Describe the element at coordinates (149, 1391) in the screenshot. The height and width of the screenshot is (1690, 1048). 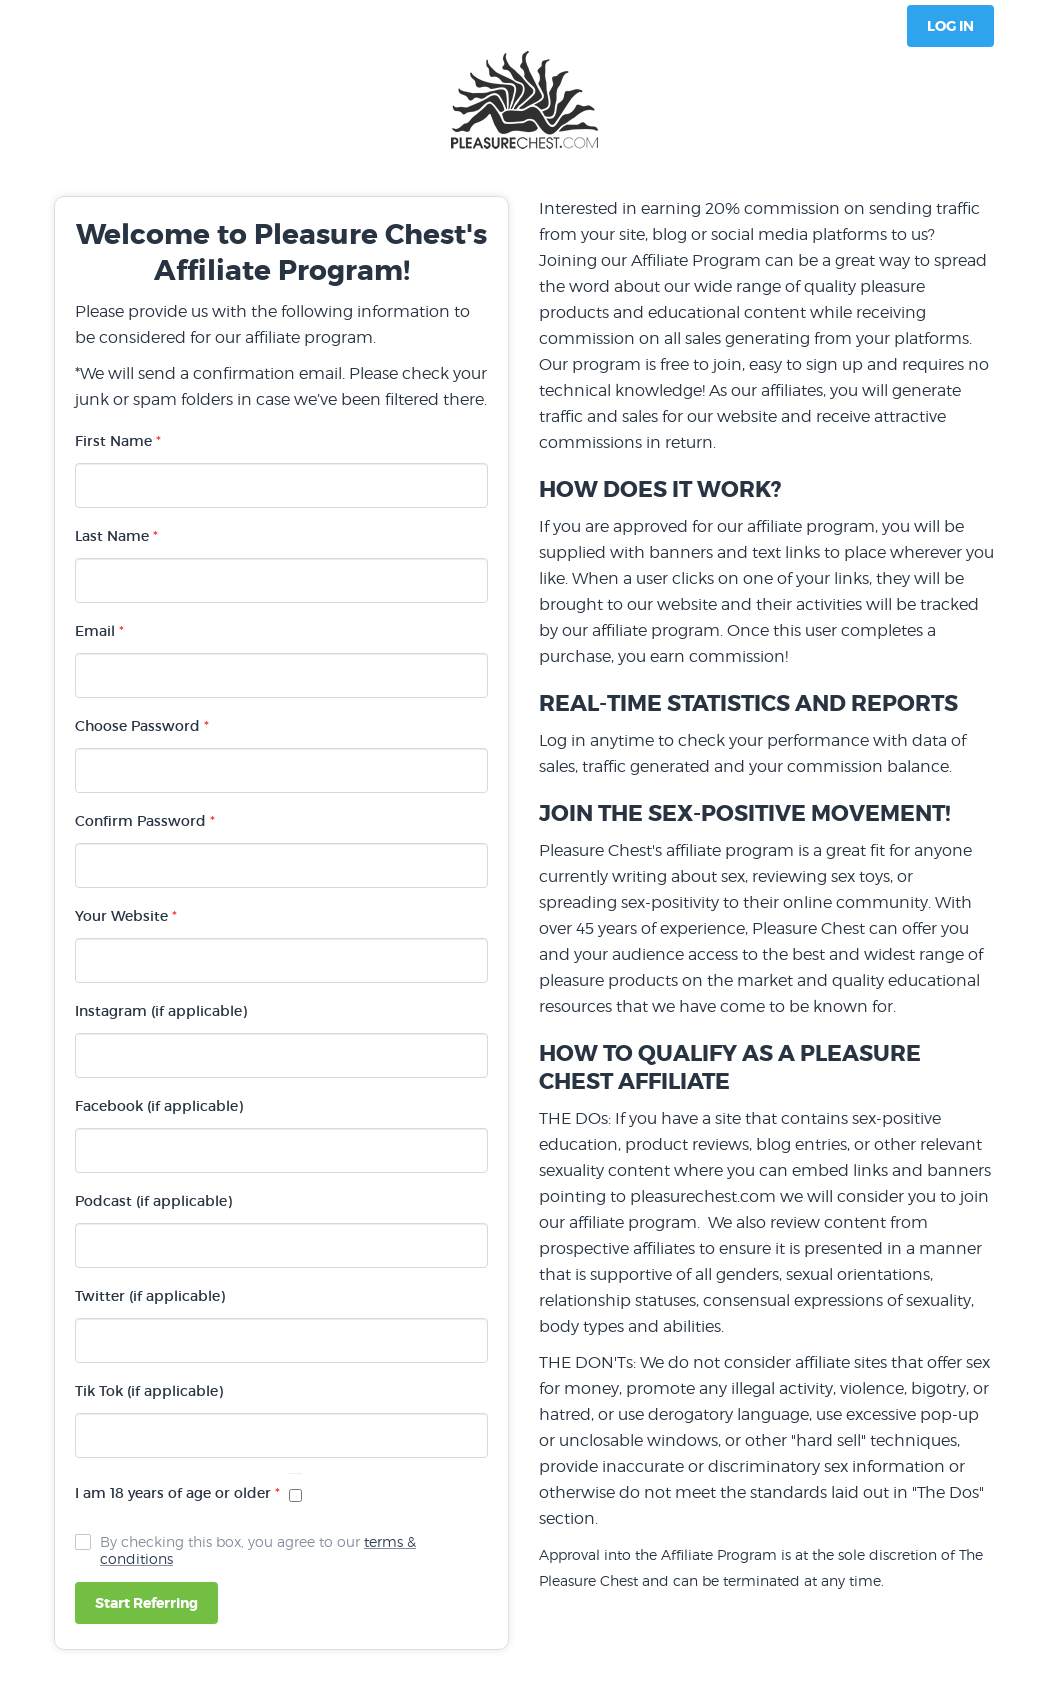
I see `Tik Tok (if applicable)` at that location.